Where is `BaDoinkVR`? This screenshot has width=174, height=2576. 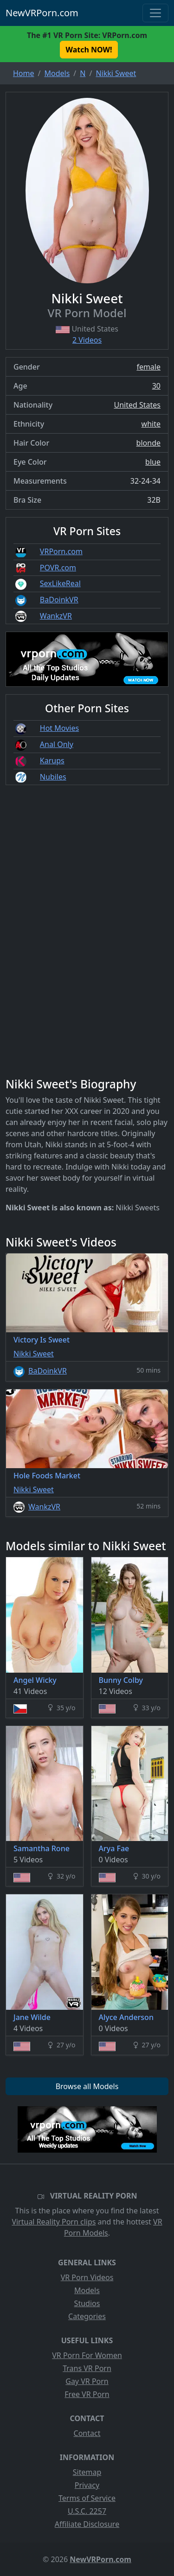 BaDoinkVR is located at coordinates (59, 599).